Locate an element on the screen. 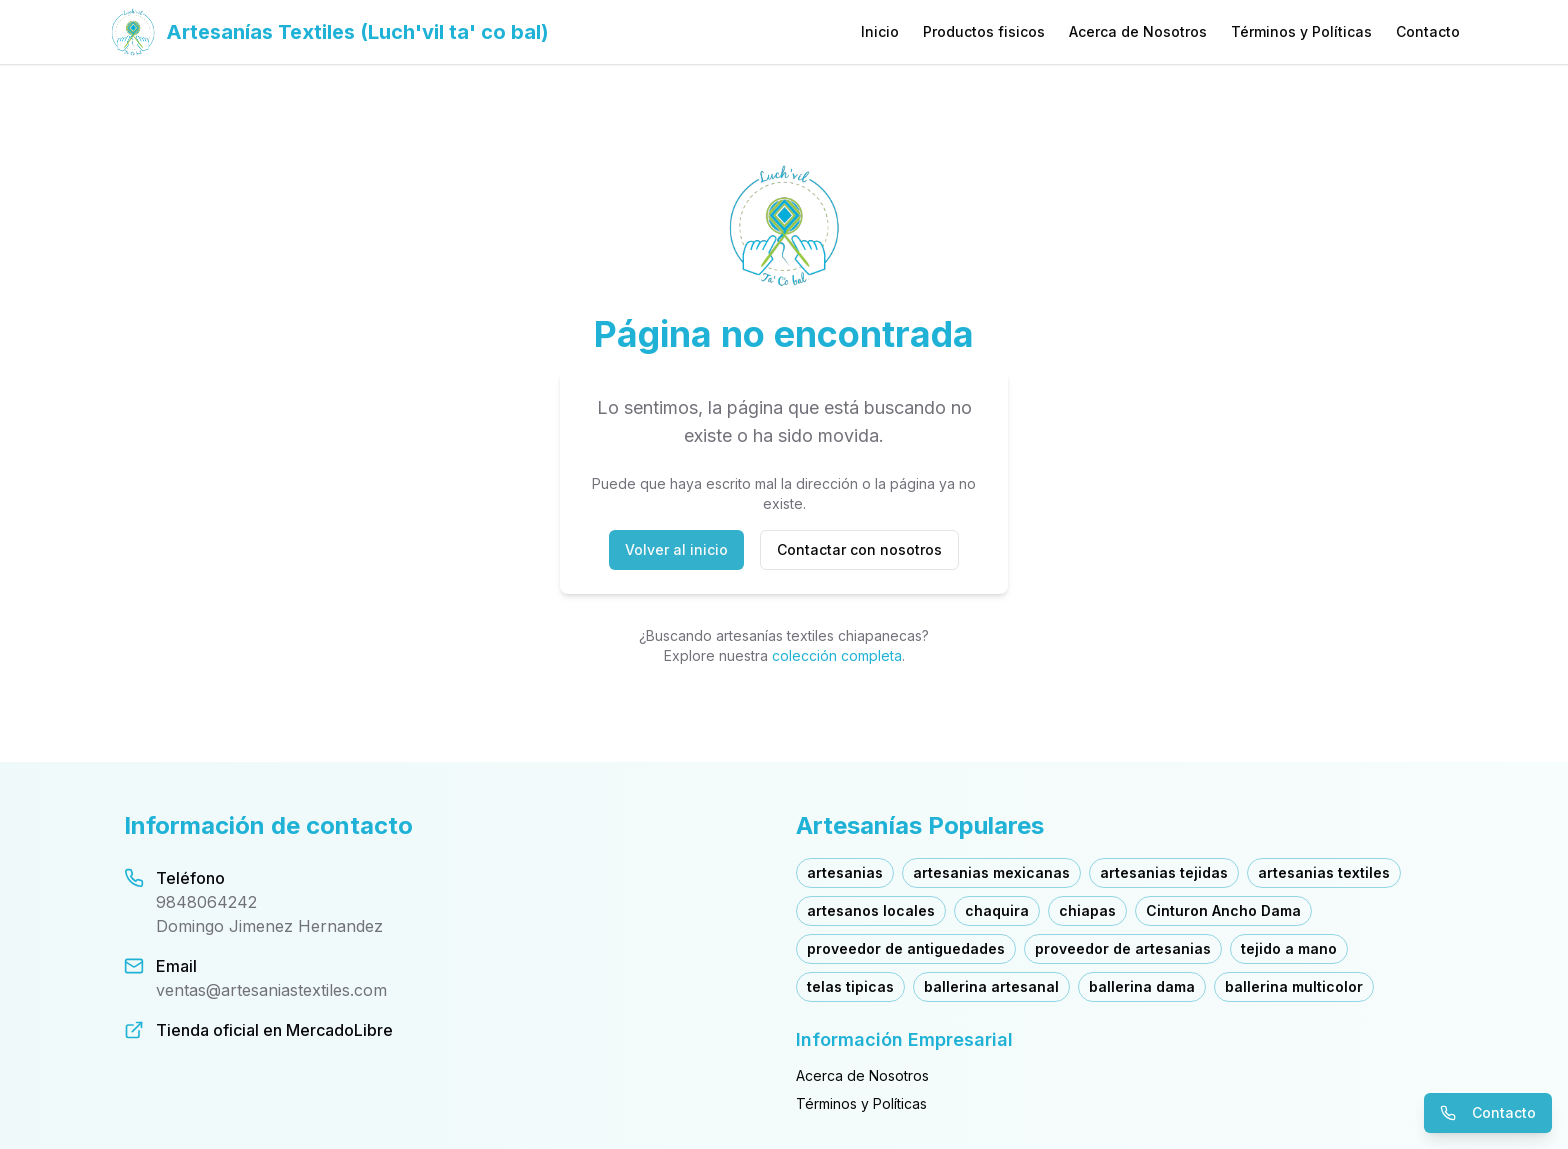  Productos fisicos is located at coordinates (984, 31).